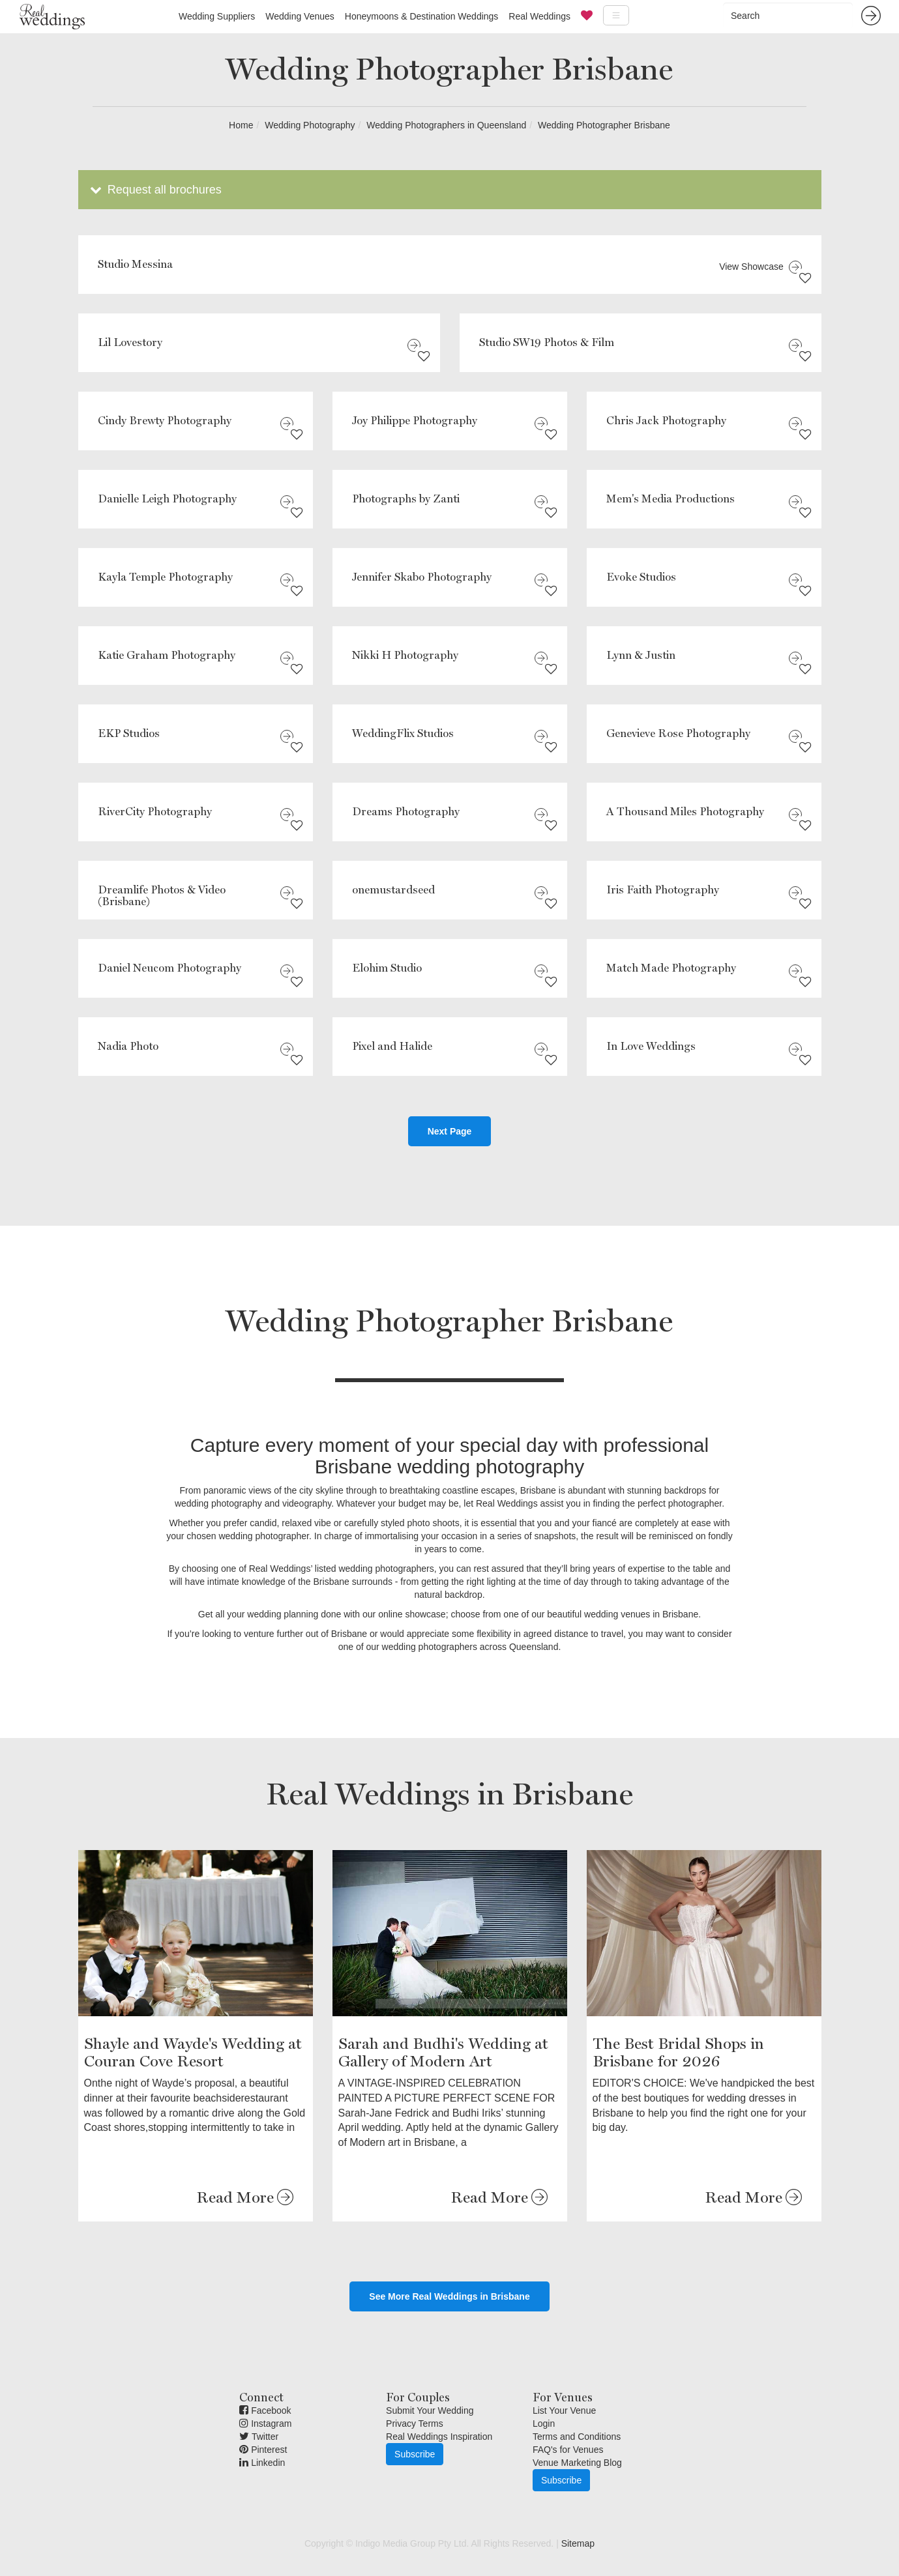  Describe the element at coordinates (263, 2449) in the screenshot. I see `Pinterest` at that location.